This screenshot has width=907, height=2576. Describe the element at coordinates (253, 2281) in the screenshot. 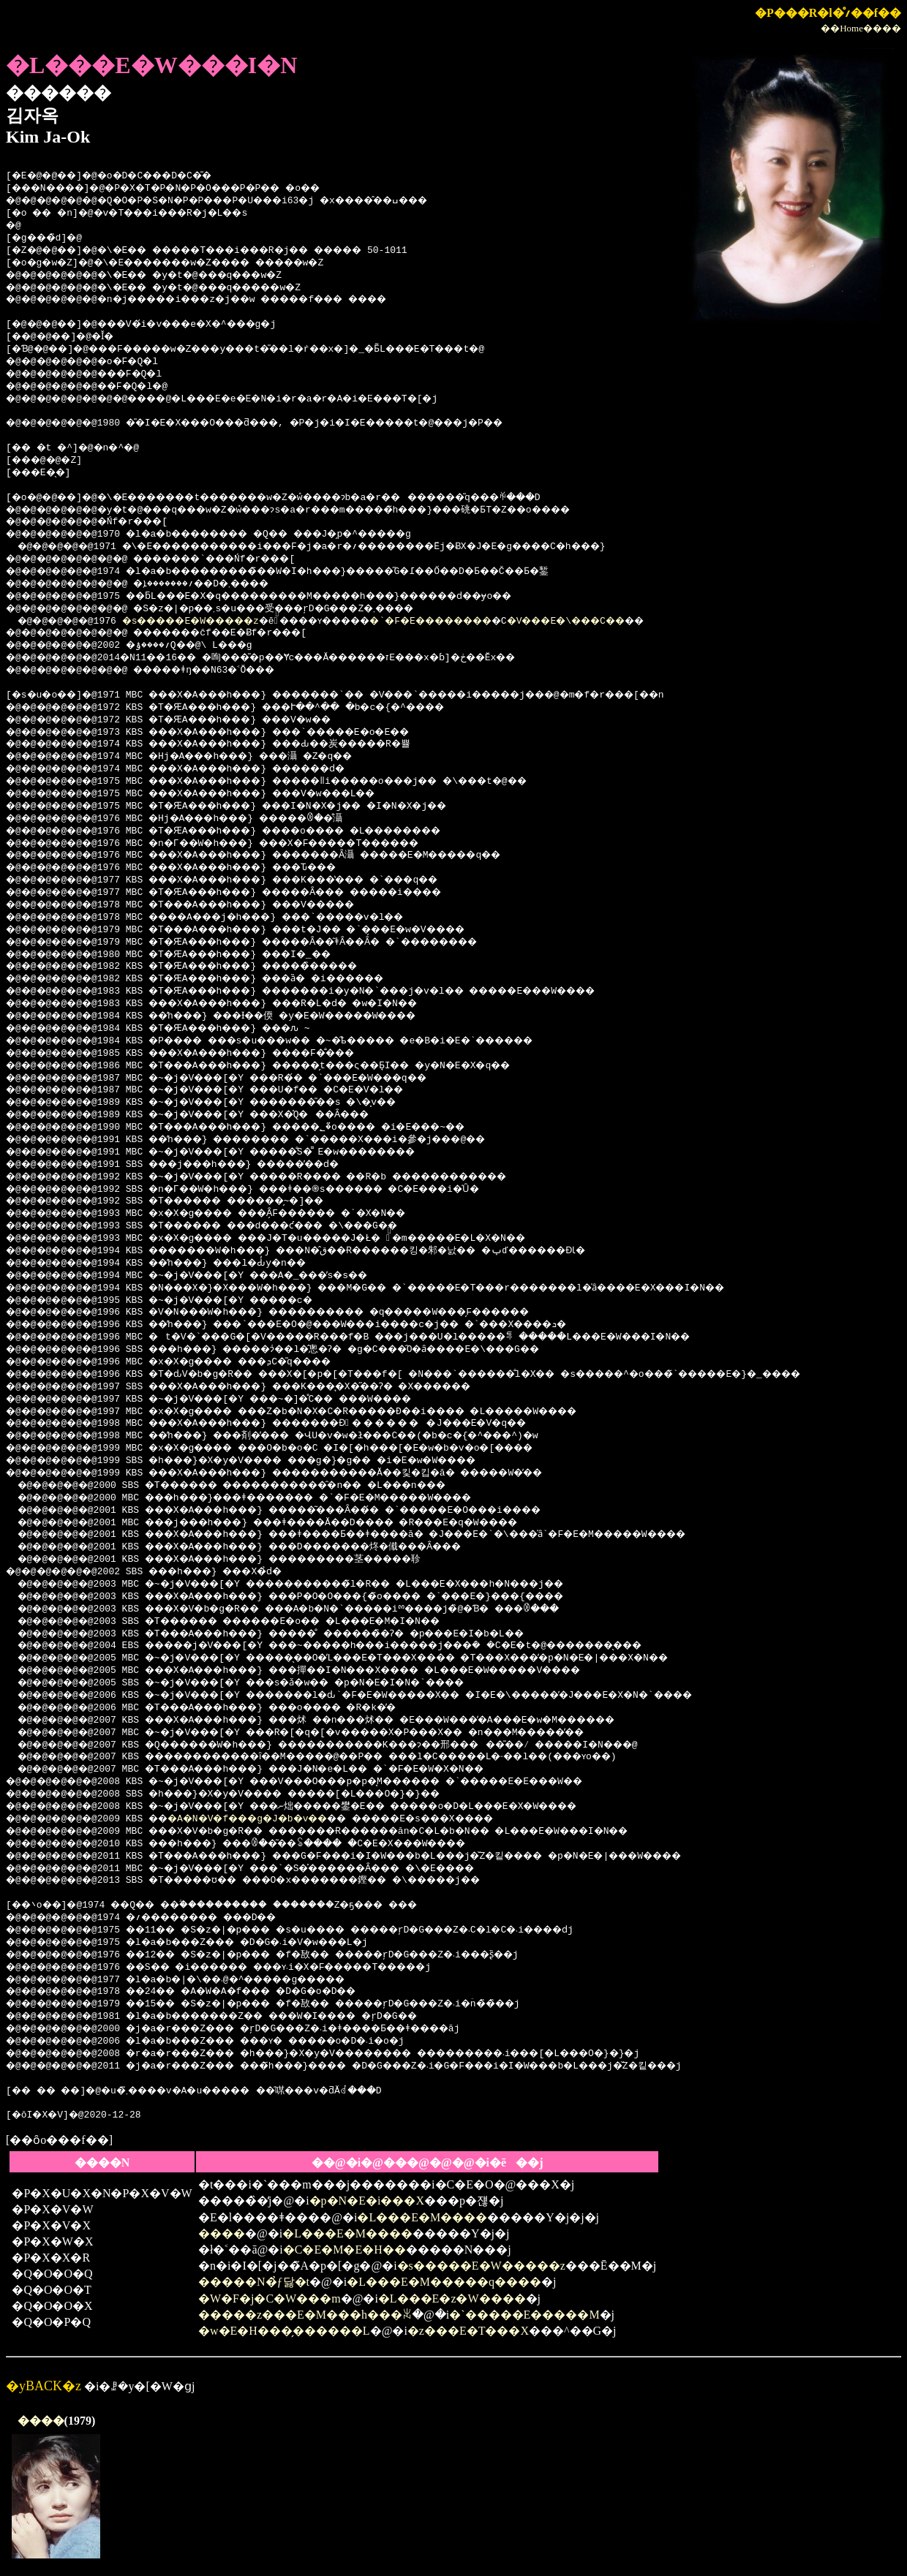

I see `�����N�̉ƒ닳�t` at that location.